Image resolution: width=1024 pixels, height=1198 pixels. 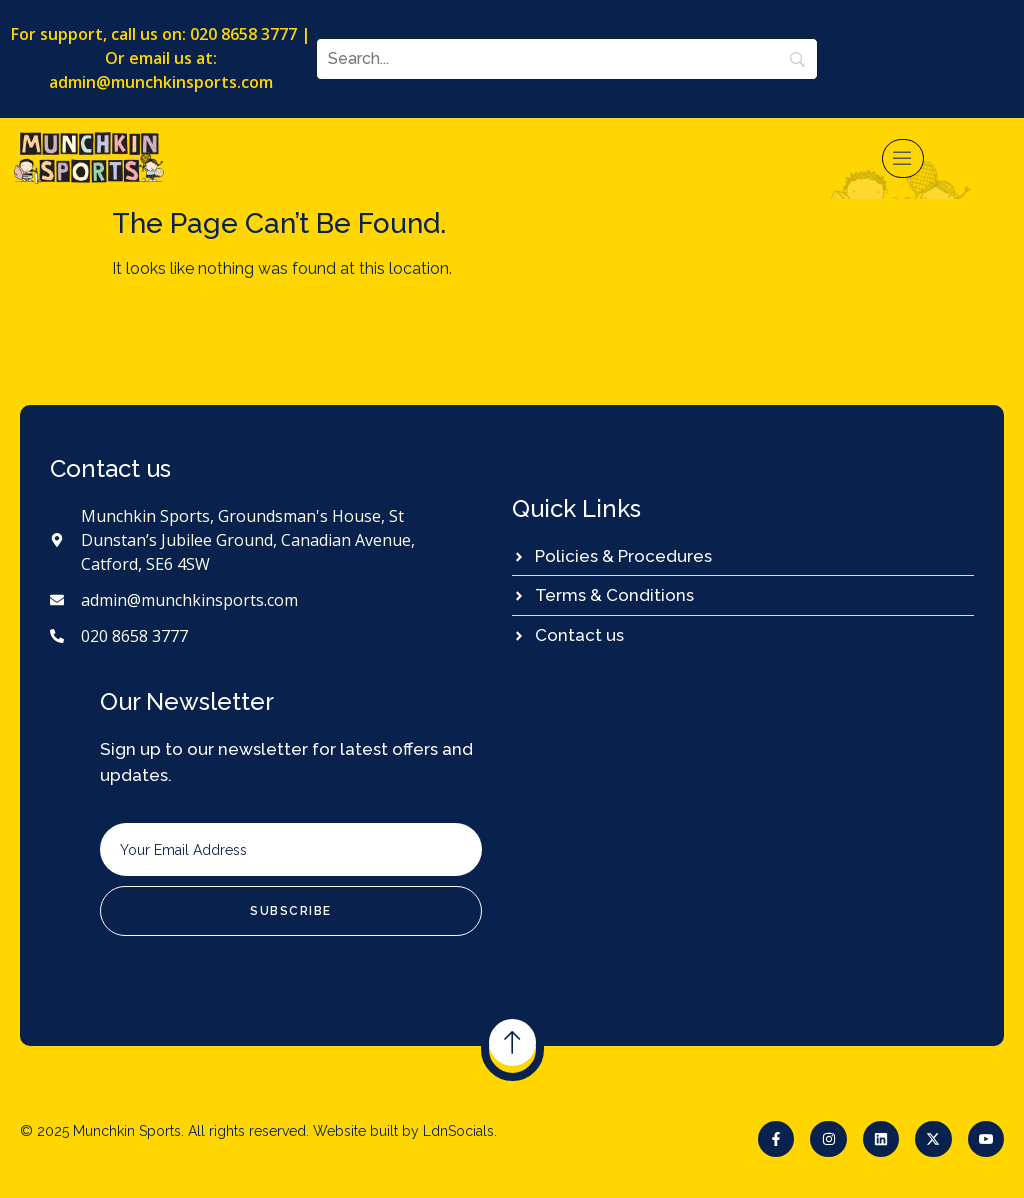 What do you see at coordinates (243, 34) in the screenshot?
I see `020 8658 3777` at bounding box center [243, 34].